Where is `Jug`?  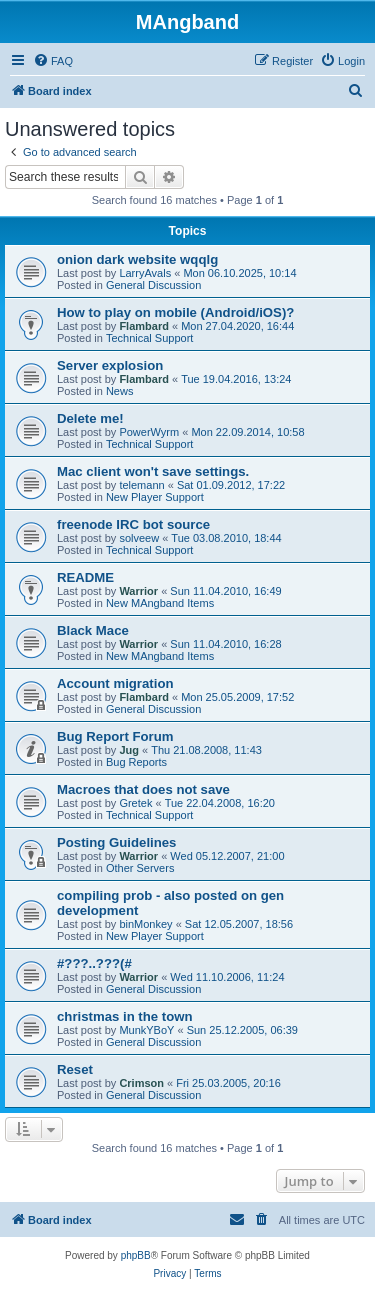
Jug is located at coordinates (129, 750).